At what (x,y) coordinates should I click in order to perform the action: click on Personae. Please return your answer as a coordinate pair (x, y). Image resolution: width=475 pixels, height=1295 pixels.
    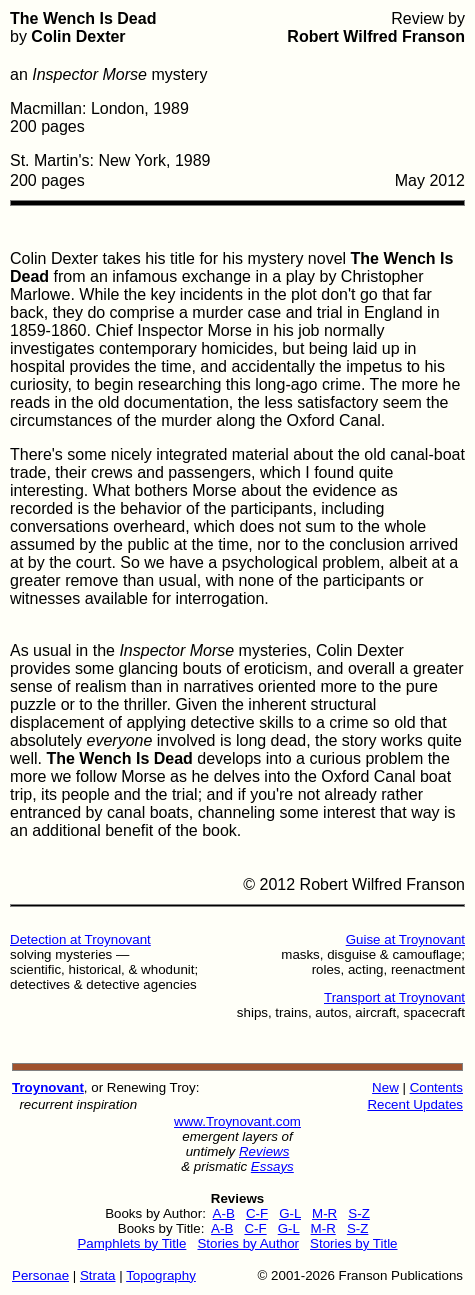
    Looking at the image, I should click on (40, 1275).